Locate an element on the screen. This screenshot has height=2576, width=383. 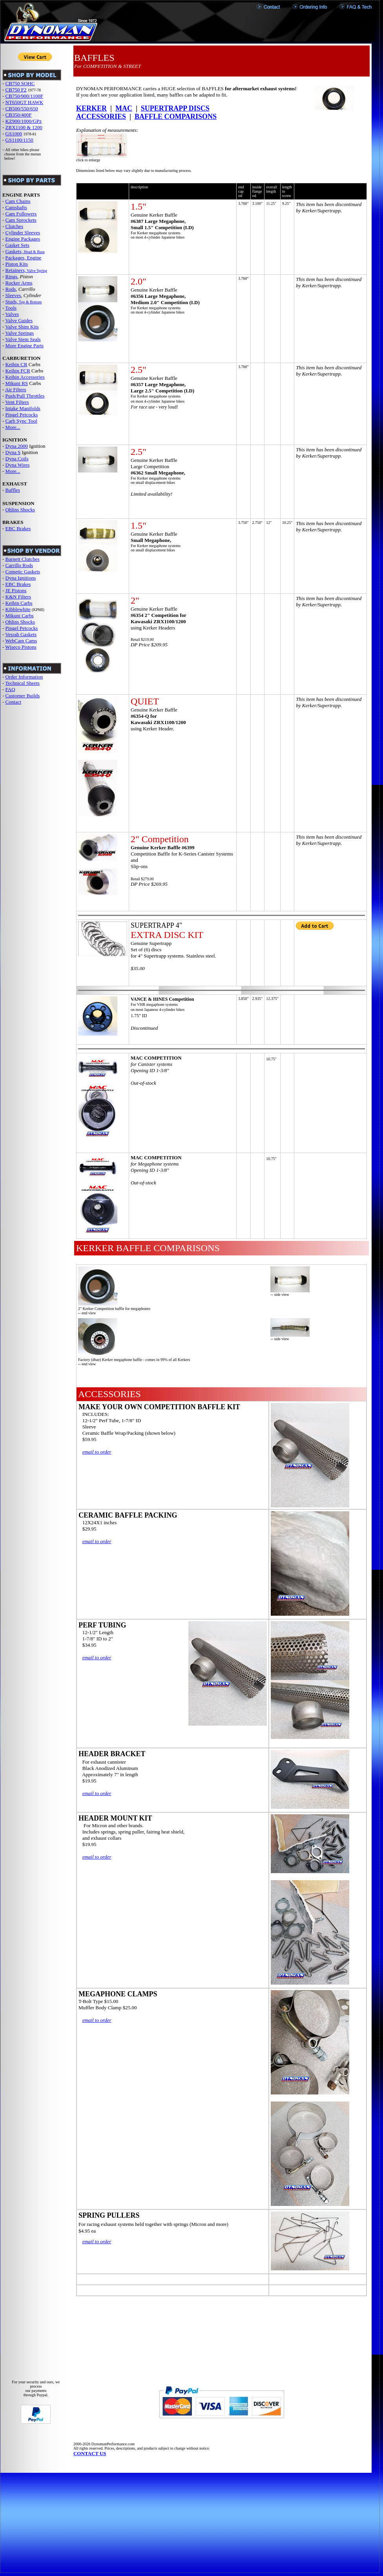
Technical Sheets is located at coordinates (22, 683).